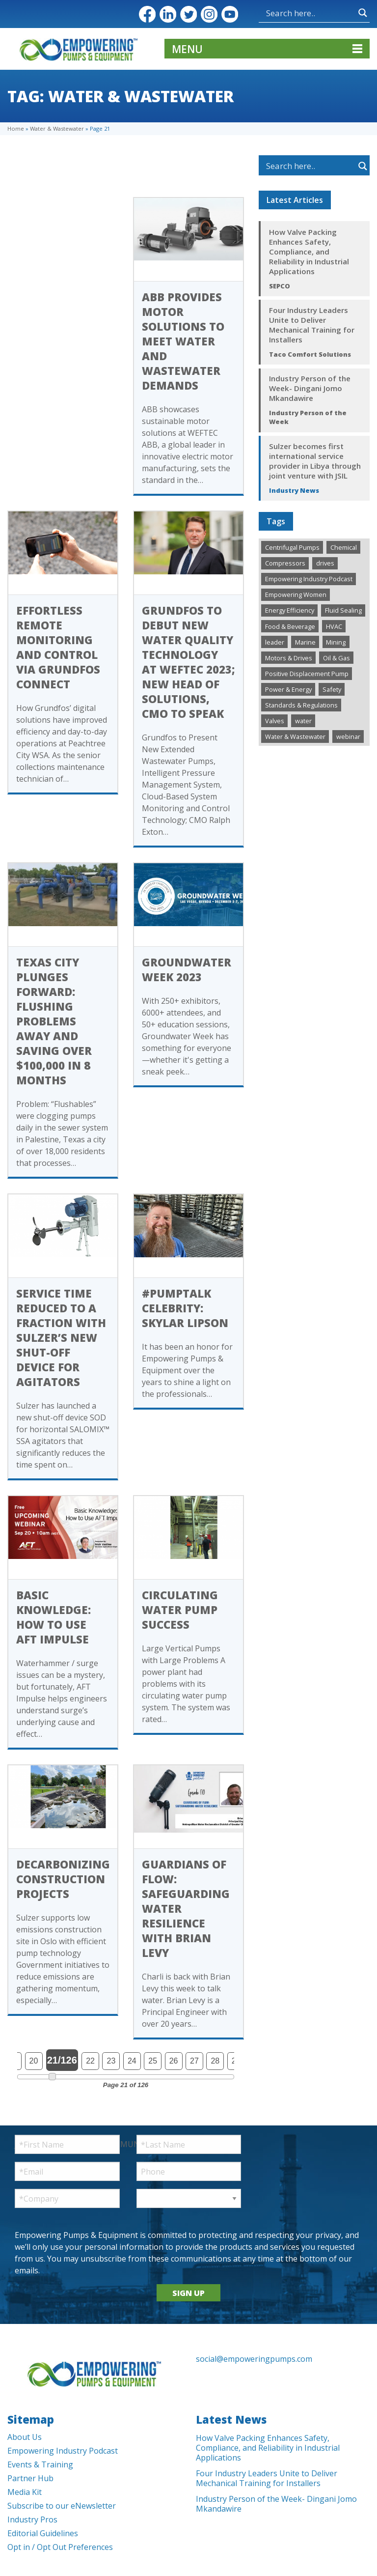  I want to click on webinar [webinar (12 items)], so click(348, 736).